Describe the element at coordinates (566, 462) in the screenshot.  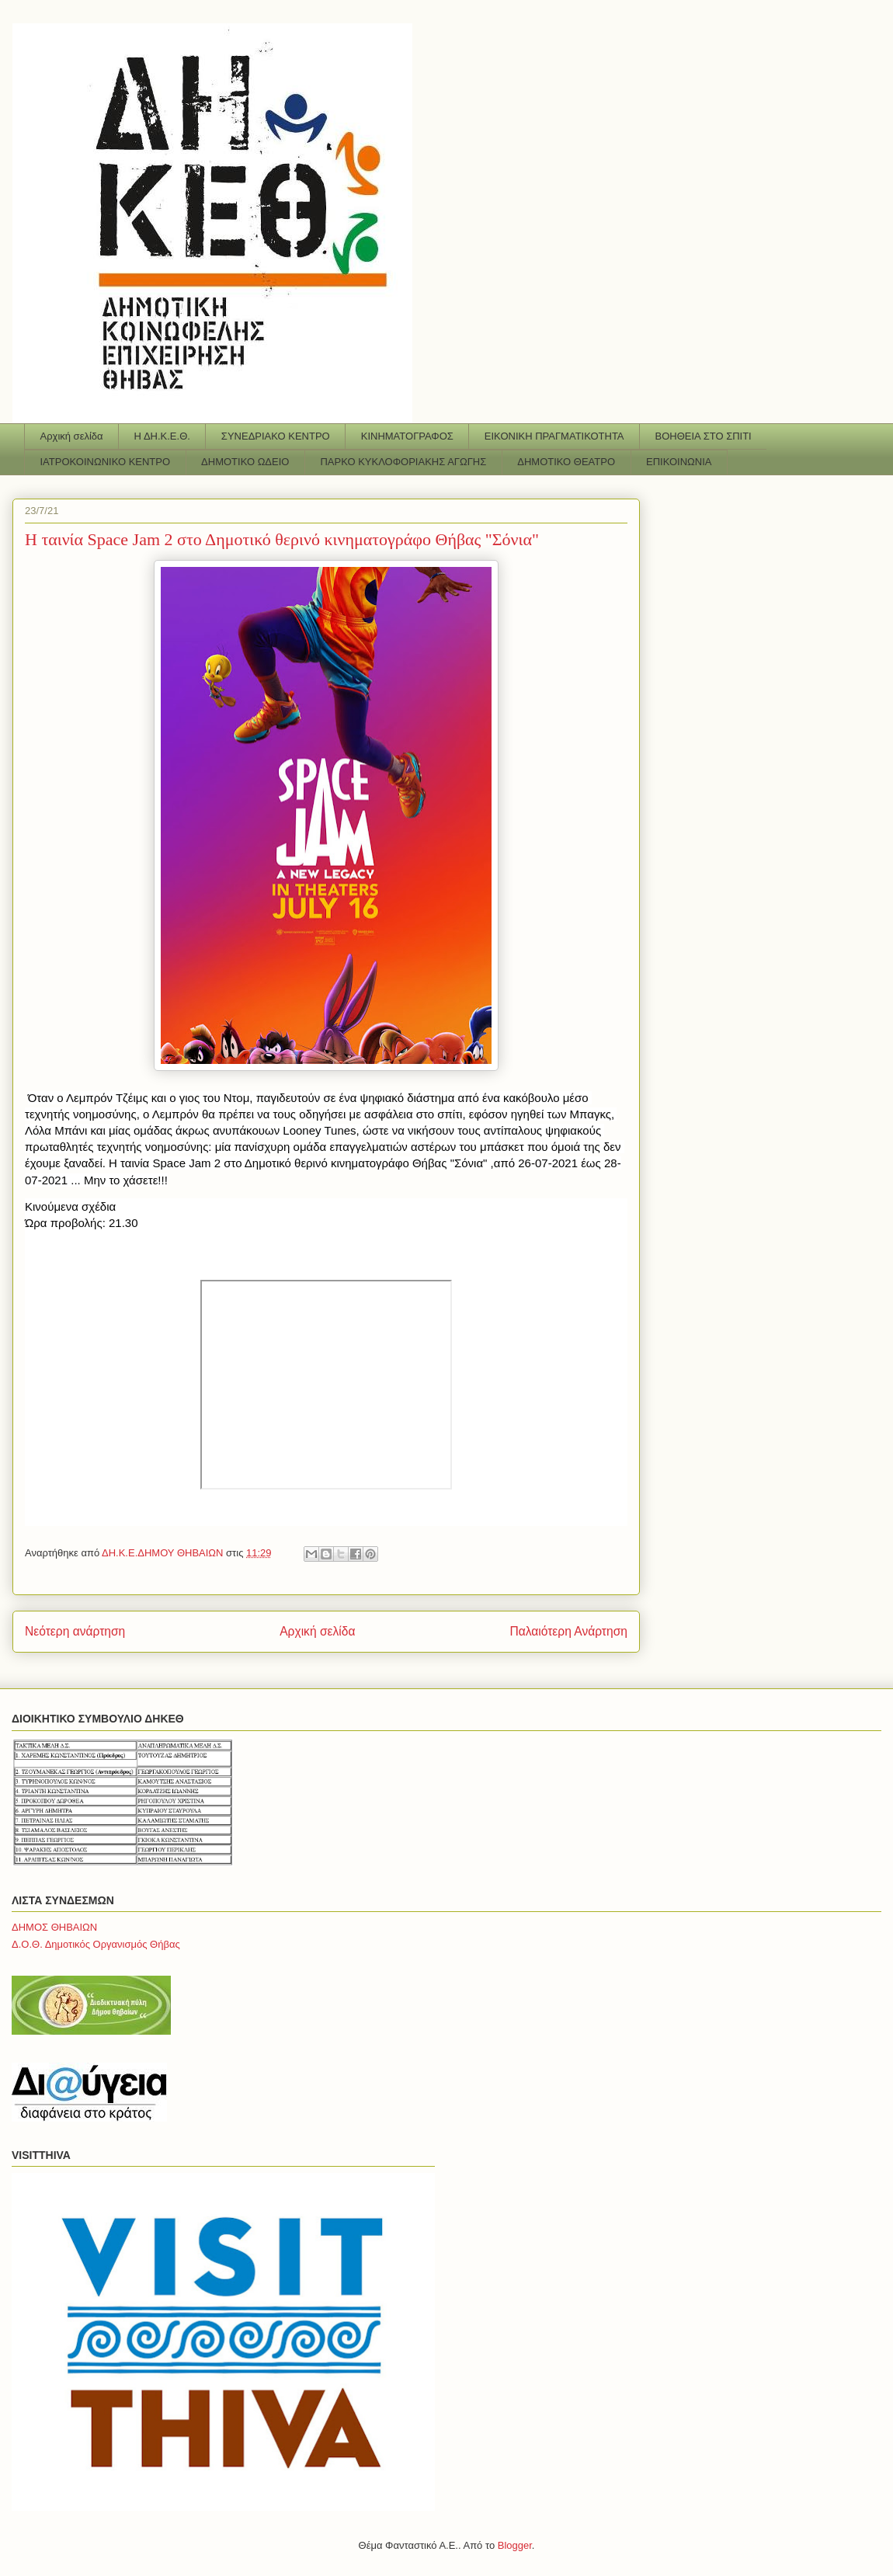
I see `ΔΗΜΟΤΙΚΟ ΘΕΑΤΡΟ` at that location.